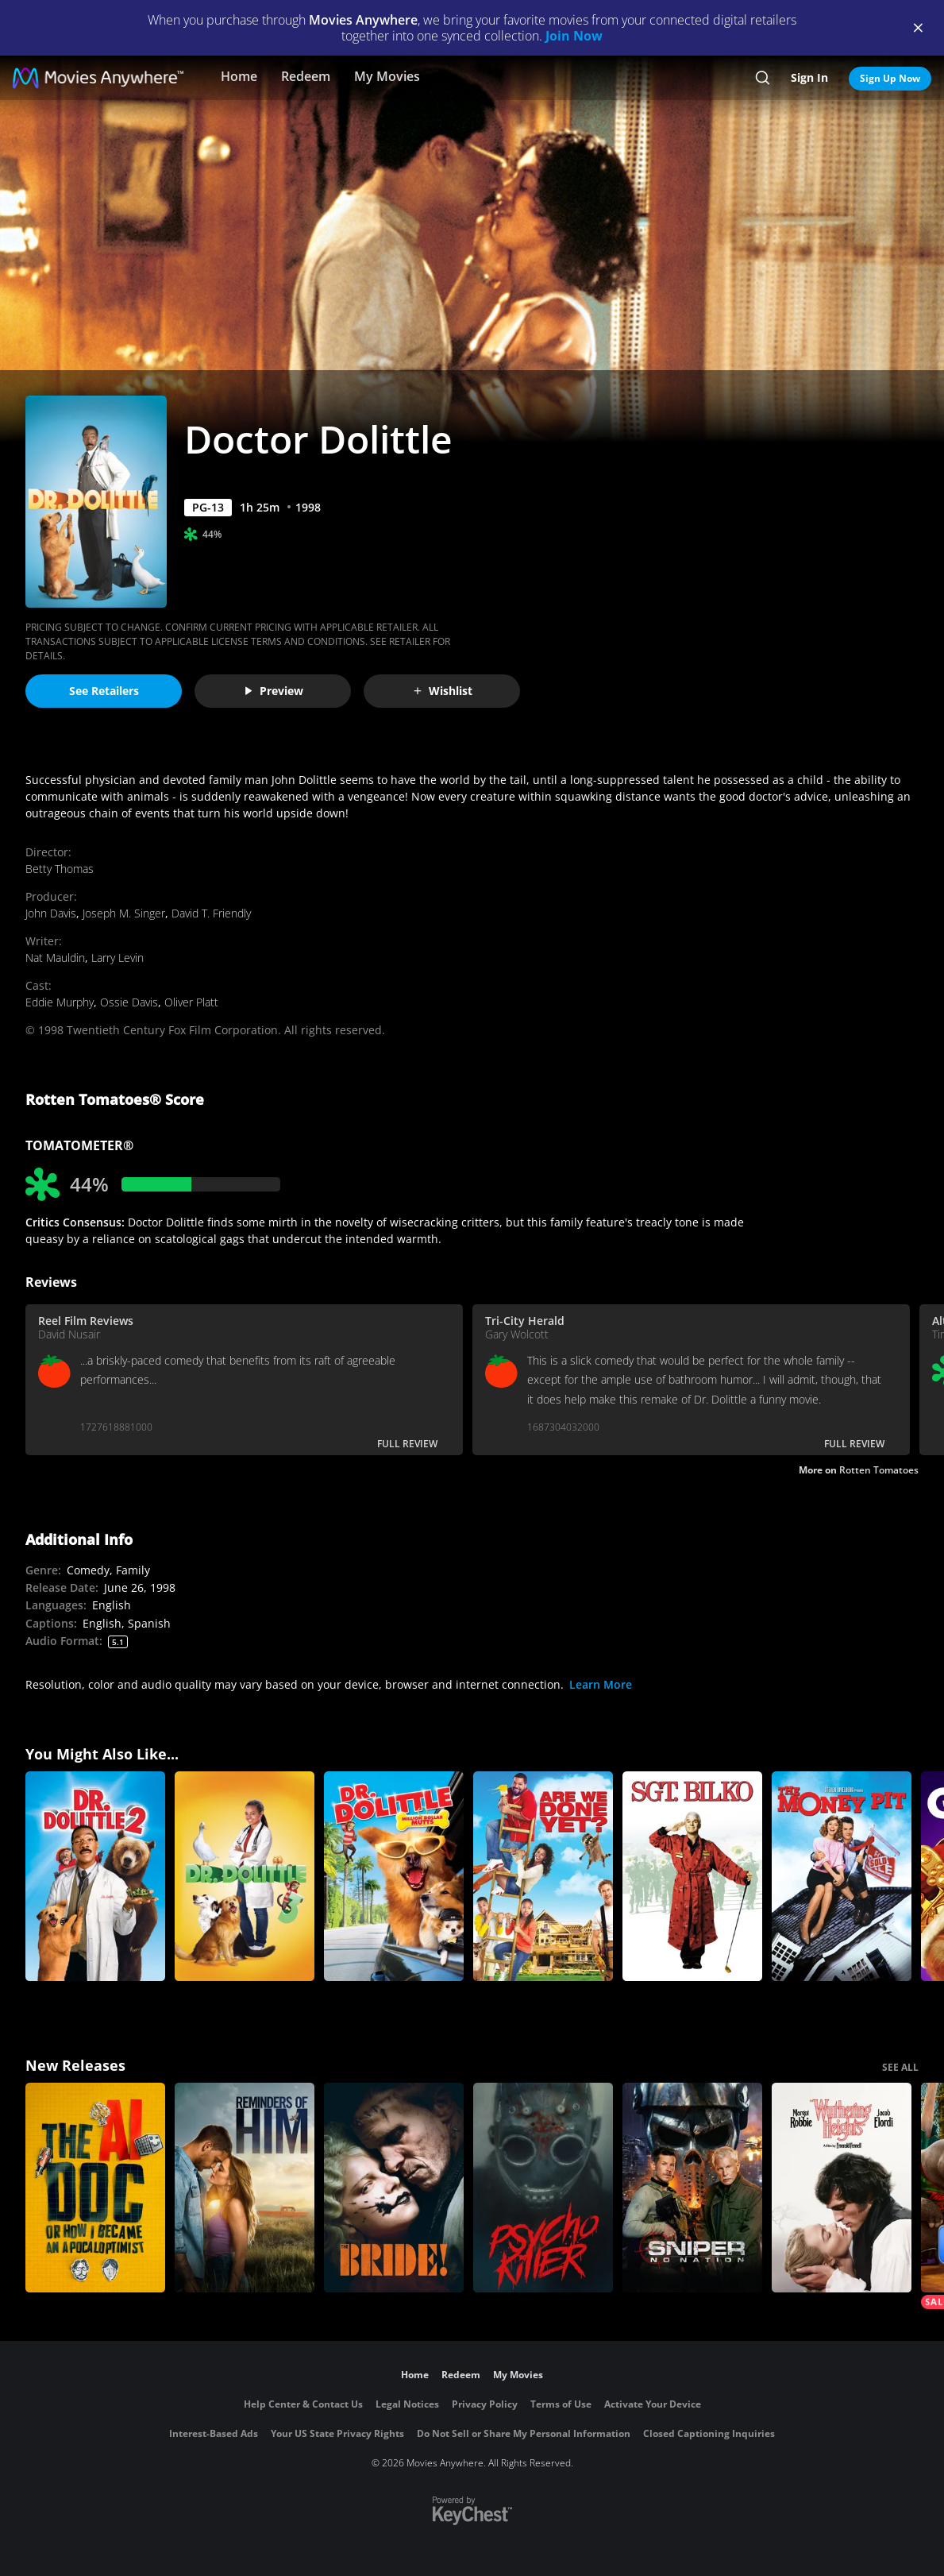  Describe the element at coordinates (191, 1002) in the screenshot. I see `Oliver Platt` at that location.